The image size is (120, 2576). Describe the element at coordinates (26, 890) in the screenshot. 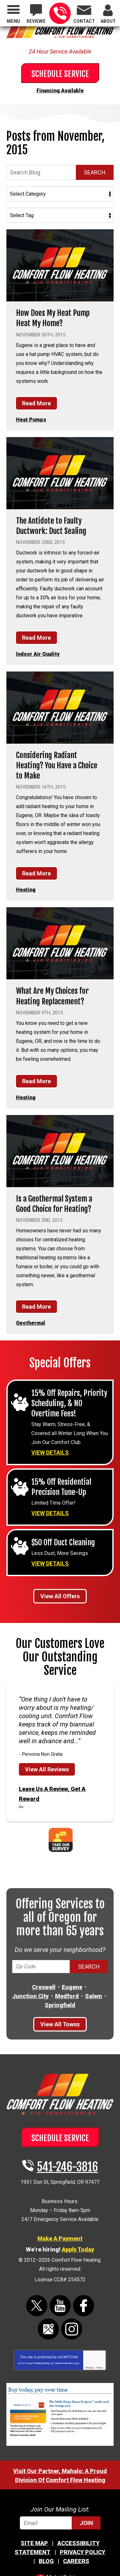

I see `Heating` at that location.